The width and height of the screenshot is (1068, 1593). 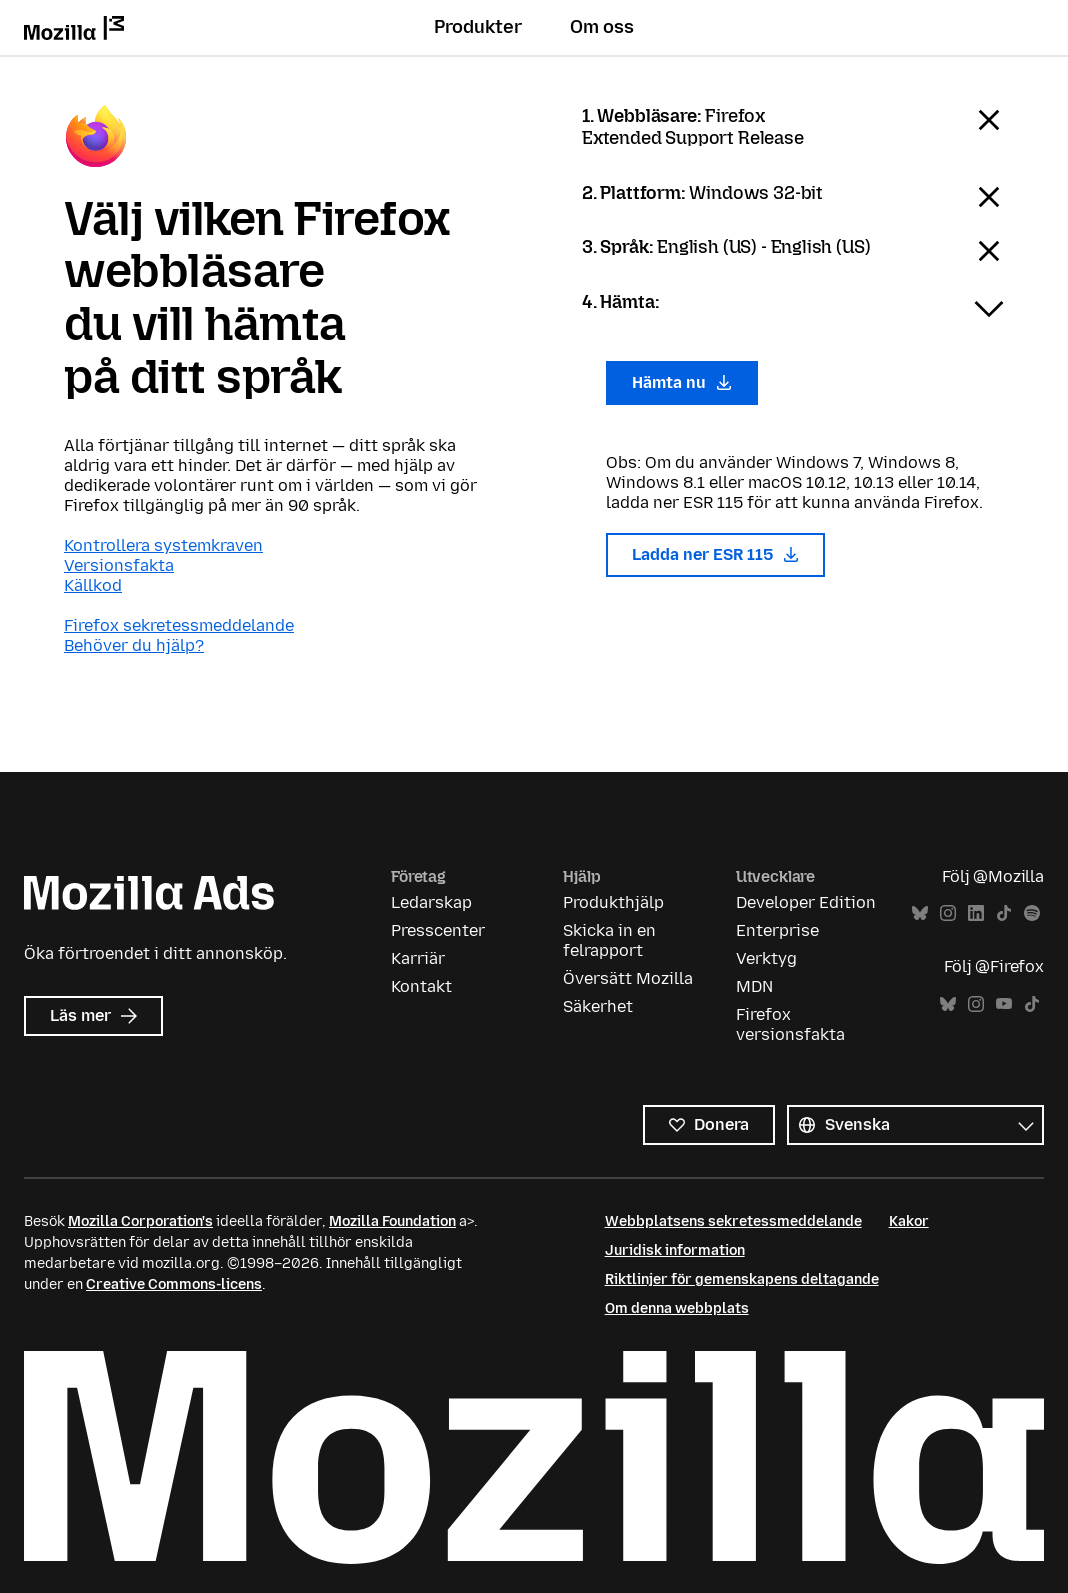 I want to click on Hämta nu, so click(x=682, y=382).